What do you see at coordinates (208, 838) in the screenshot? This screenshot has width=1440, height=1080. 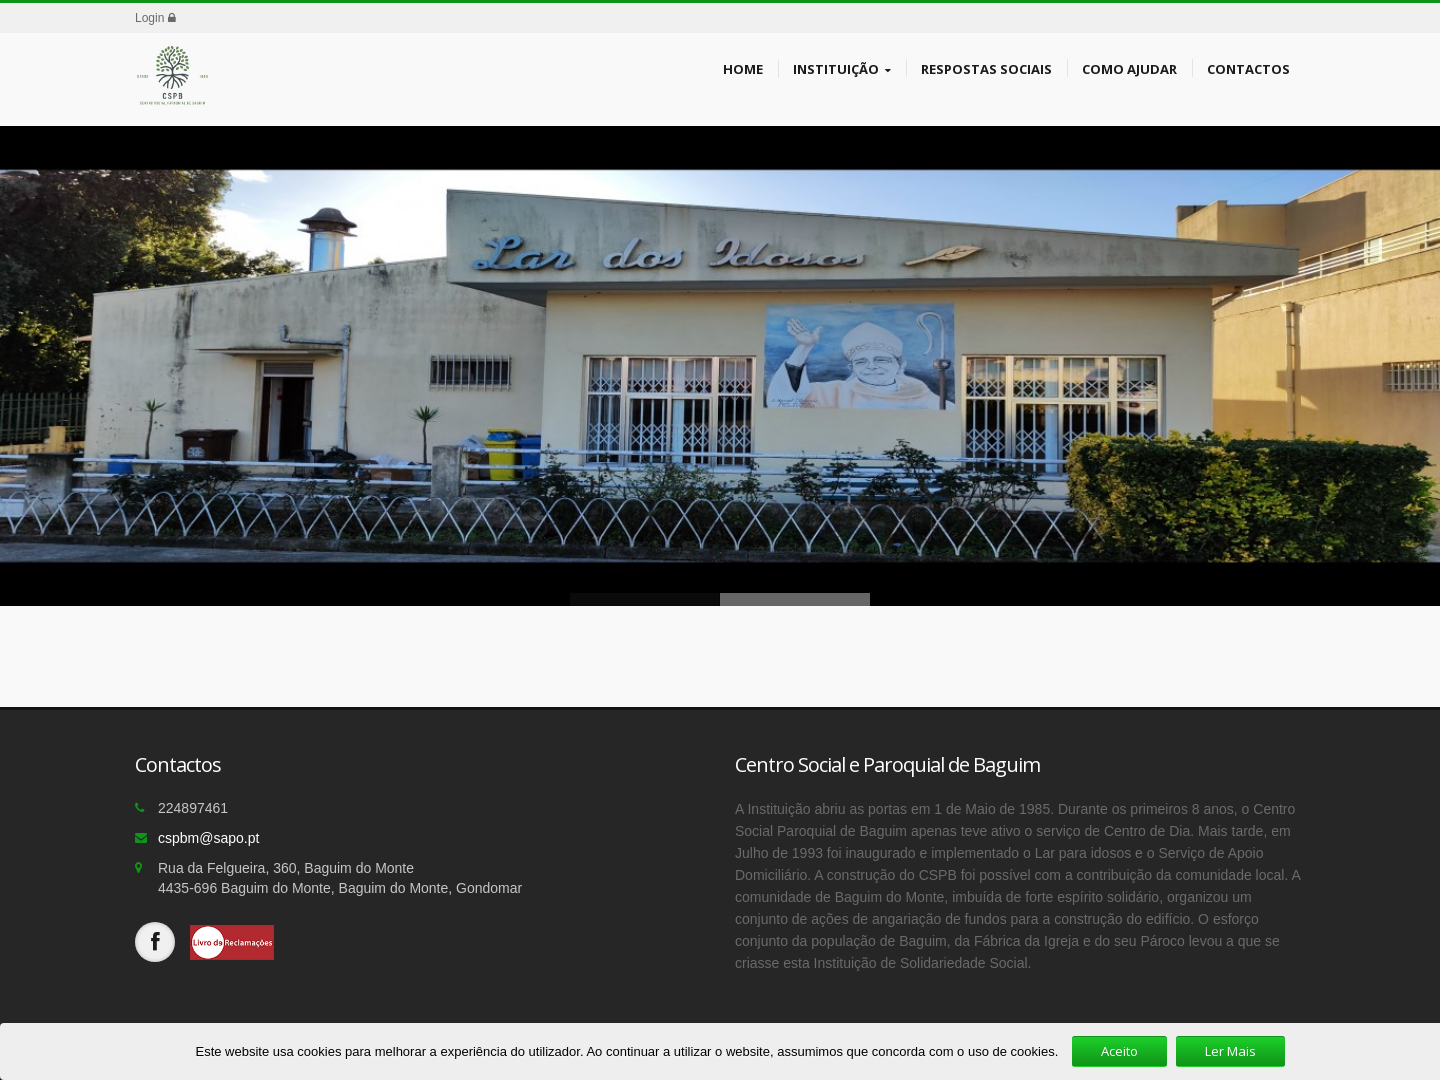 I see `cspbm@sapo.pt` at bounding box center [208, 838].